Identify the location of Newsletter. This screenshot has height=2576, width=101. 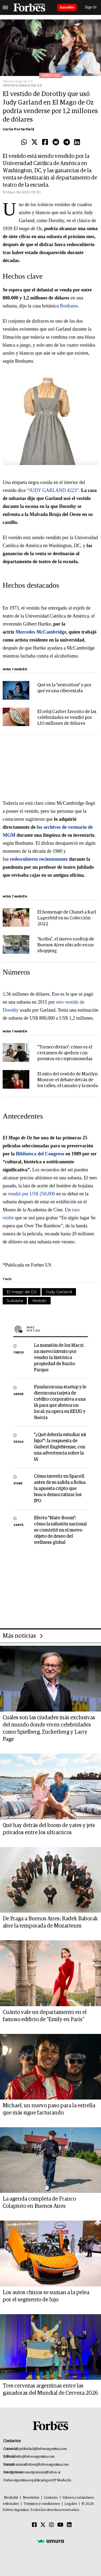
(31, 2497).